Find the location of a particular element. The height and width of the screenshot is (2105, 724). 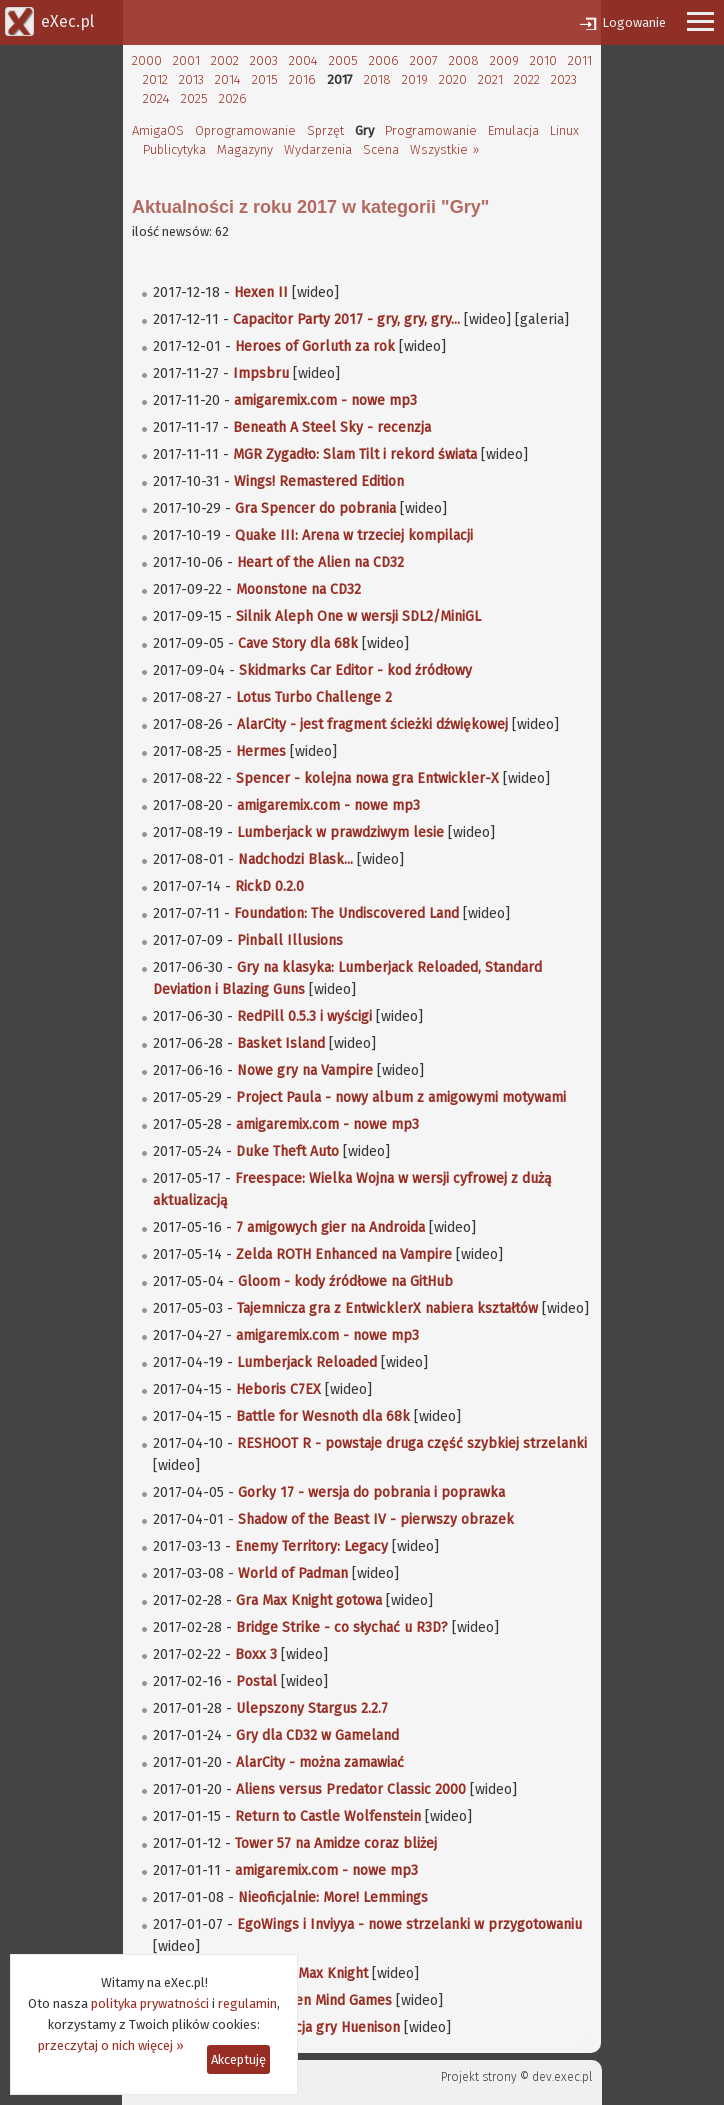

2001 is located at coordinates (186, 60).